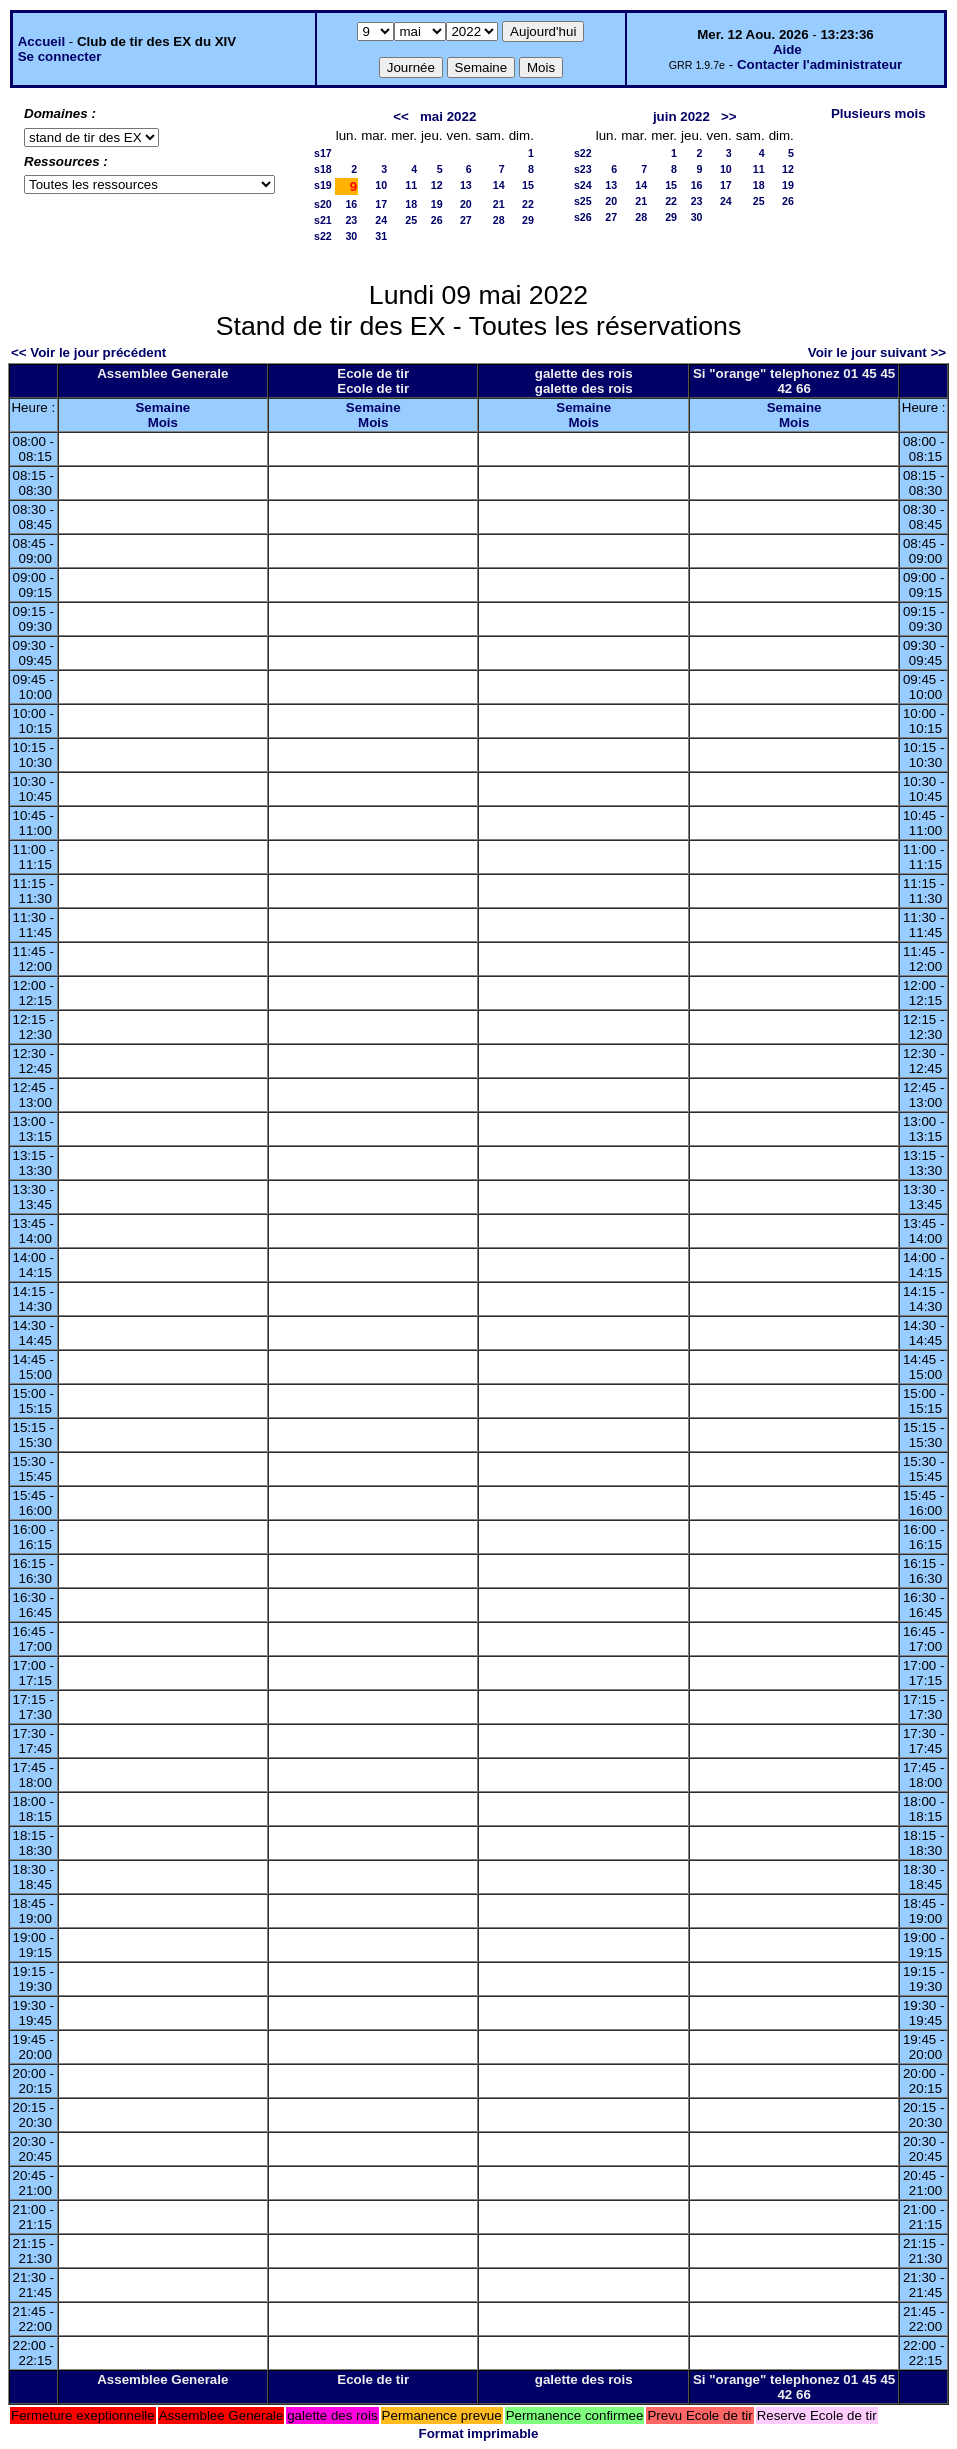 The image size is (957, 2449). What do you see at coordinates (499, 220) in the screenshot?
I see `28` at bounding box center [499, 220].